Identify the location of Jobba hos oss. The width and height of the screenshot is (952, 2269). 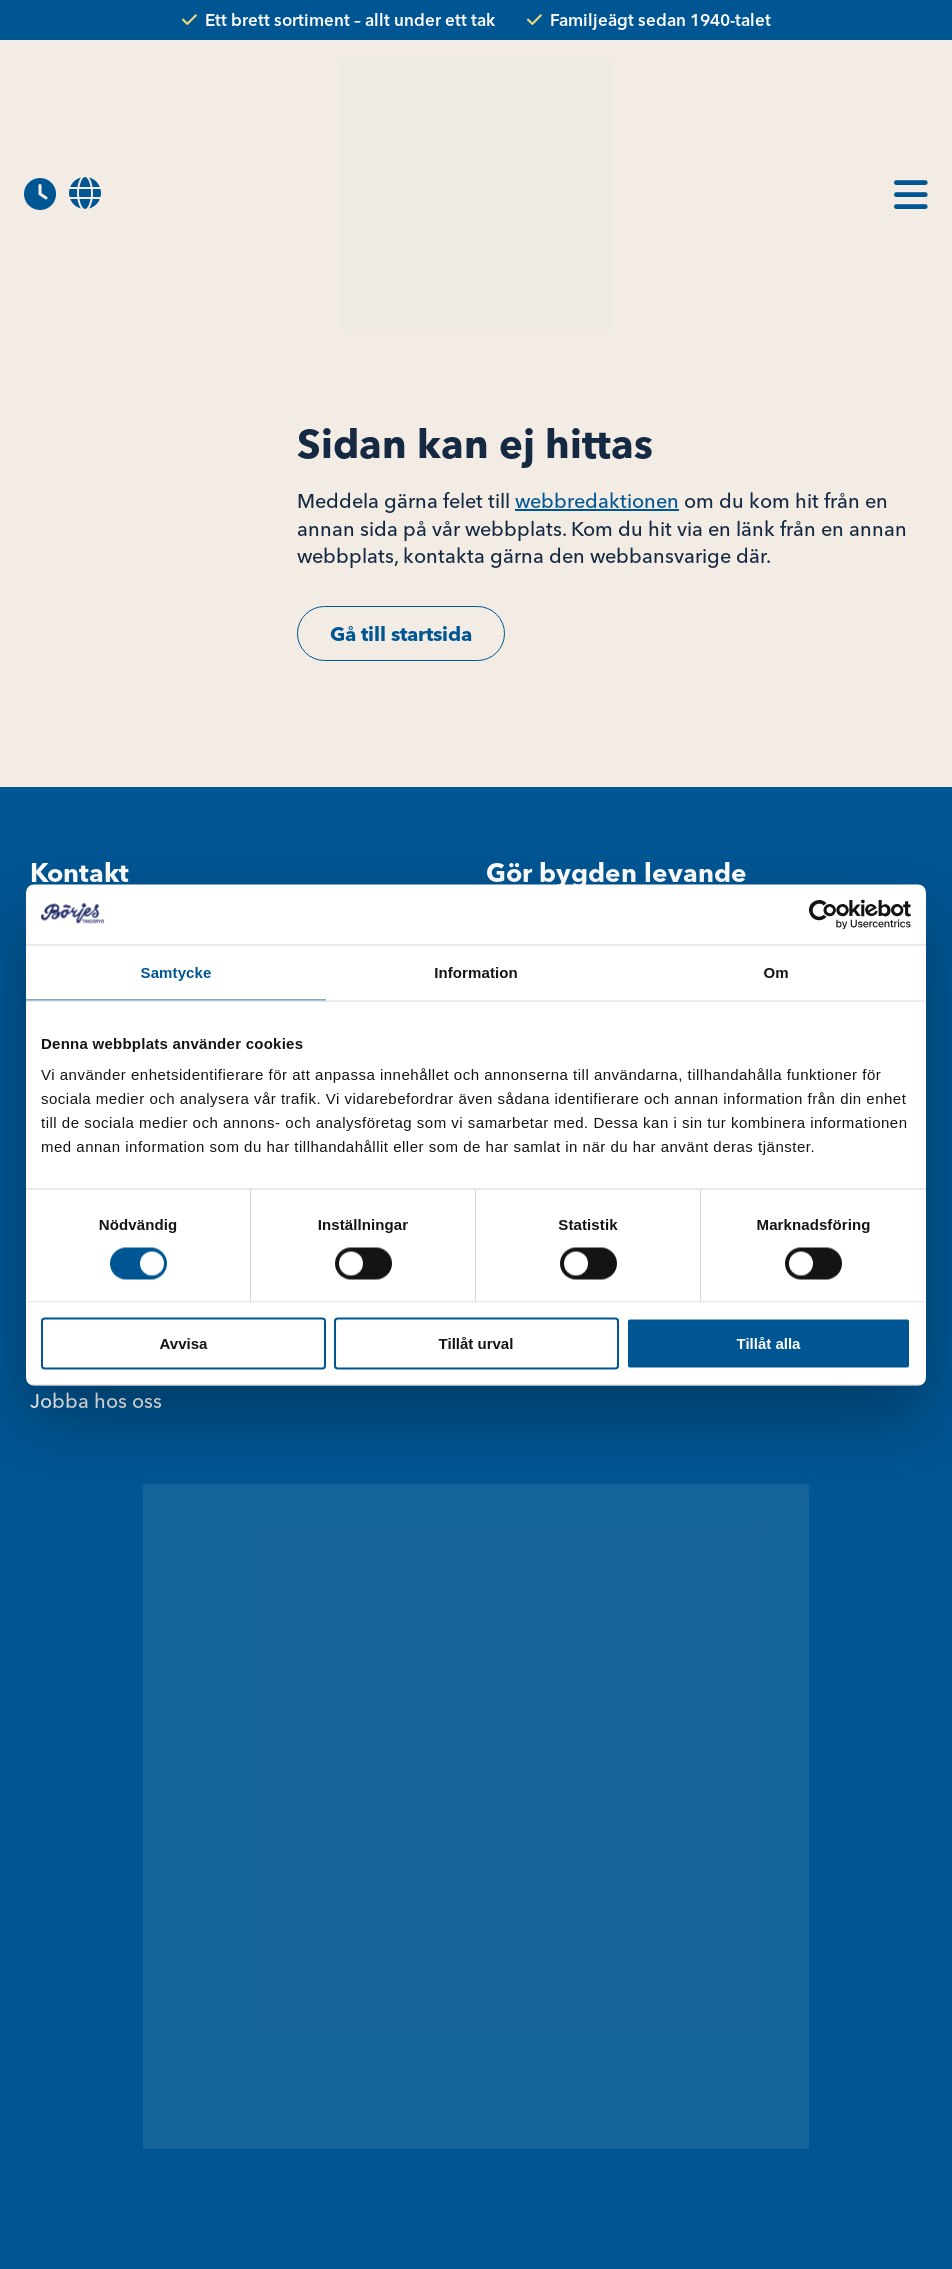
(96, 1400).